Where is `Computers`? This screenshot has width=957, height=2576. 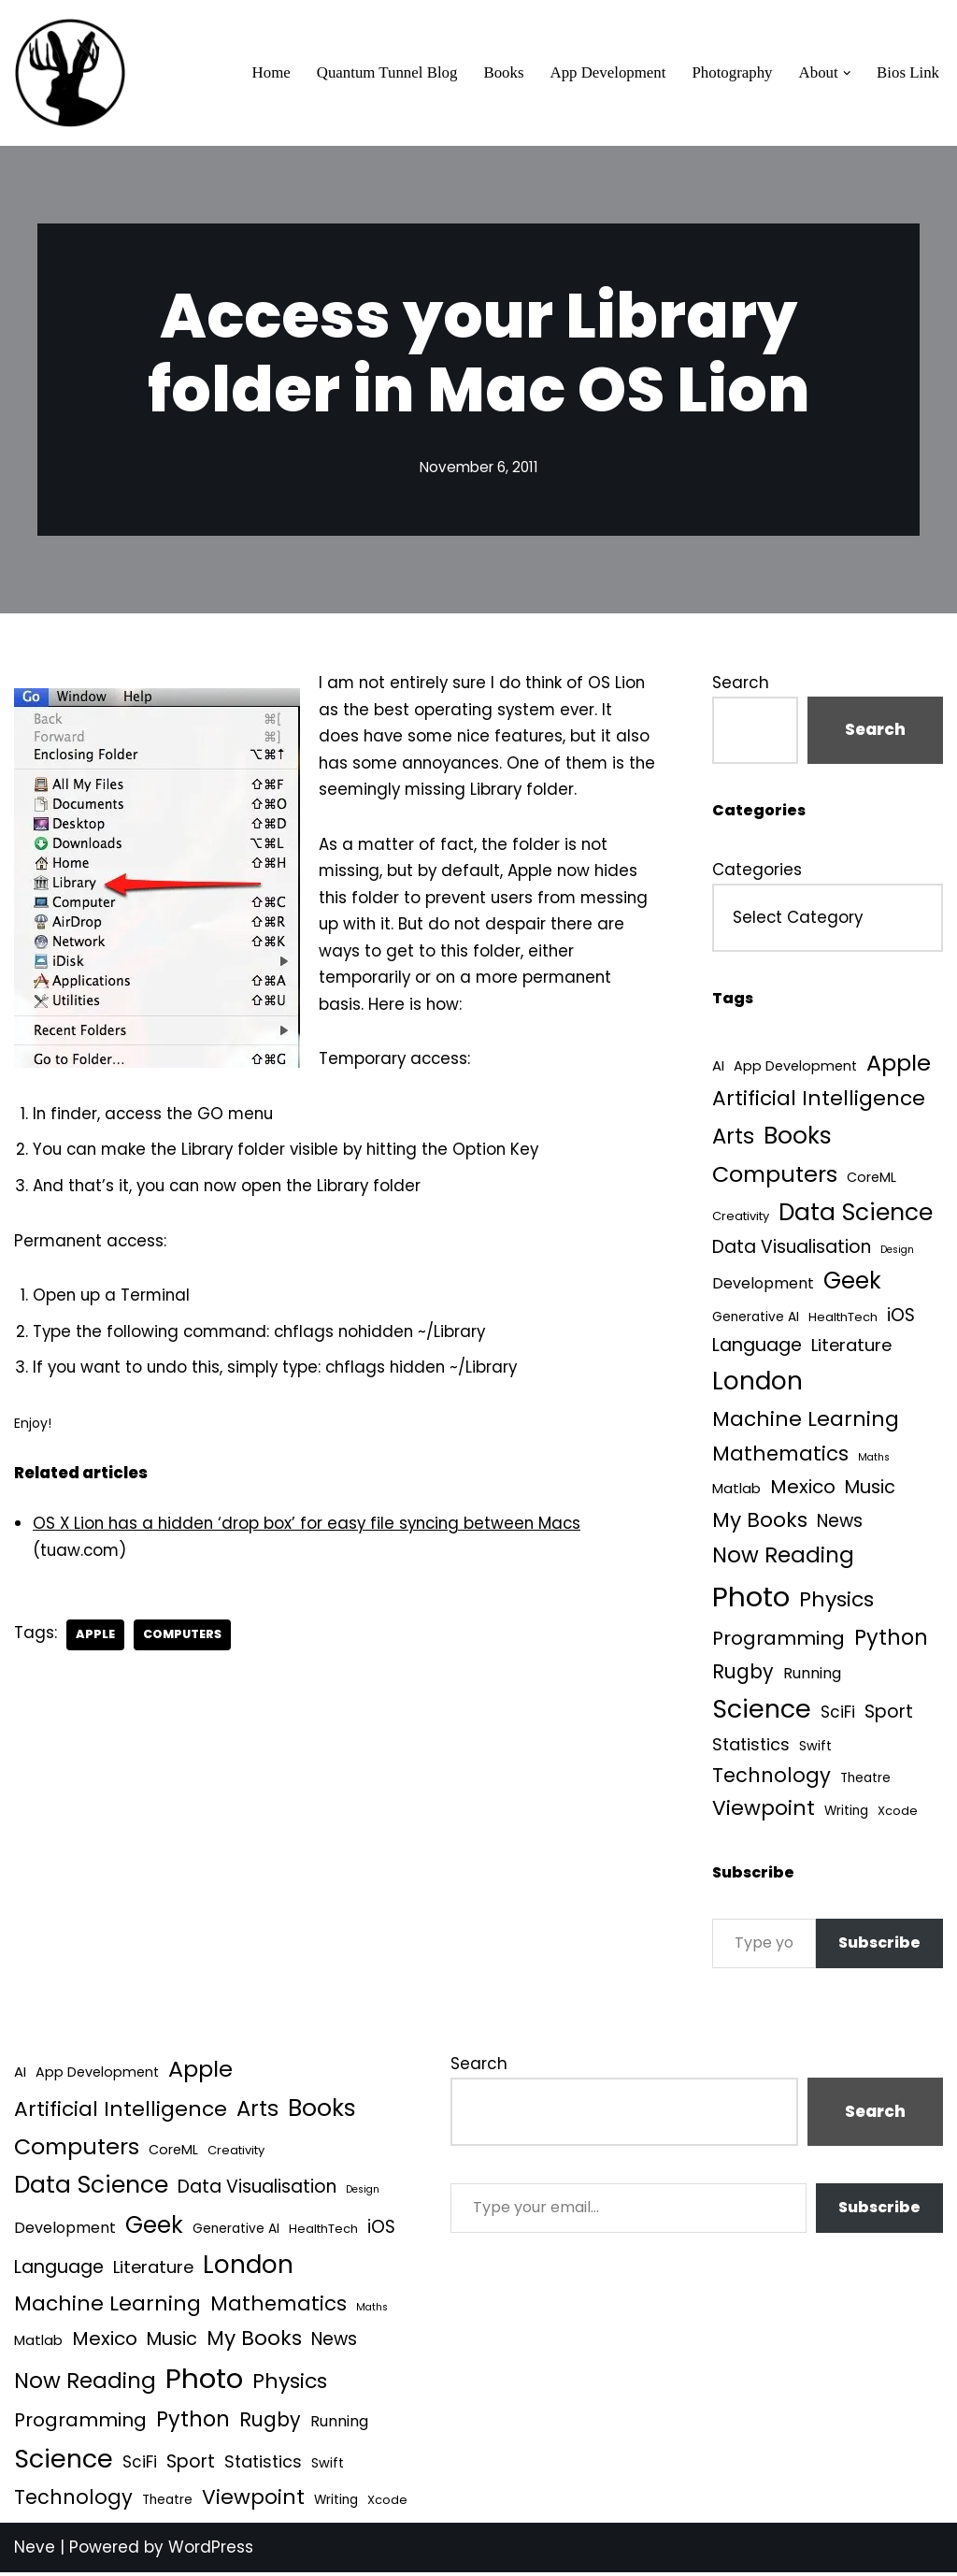 Computers is located at coordinates (184, 1642).